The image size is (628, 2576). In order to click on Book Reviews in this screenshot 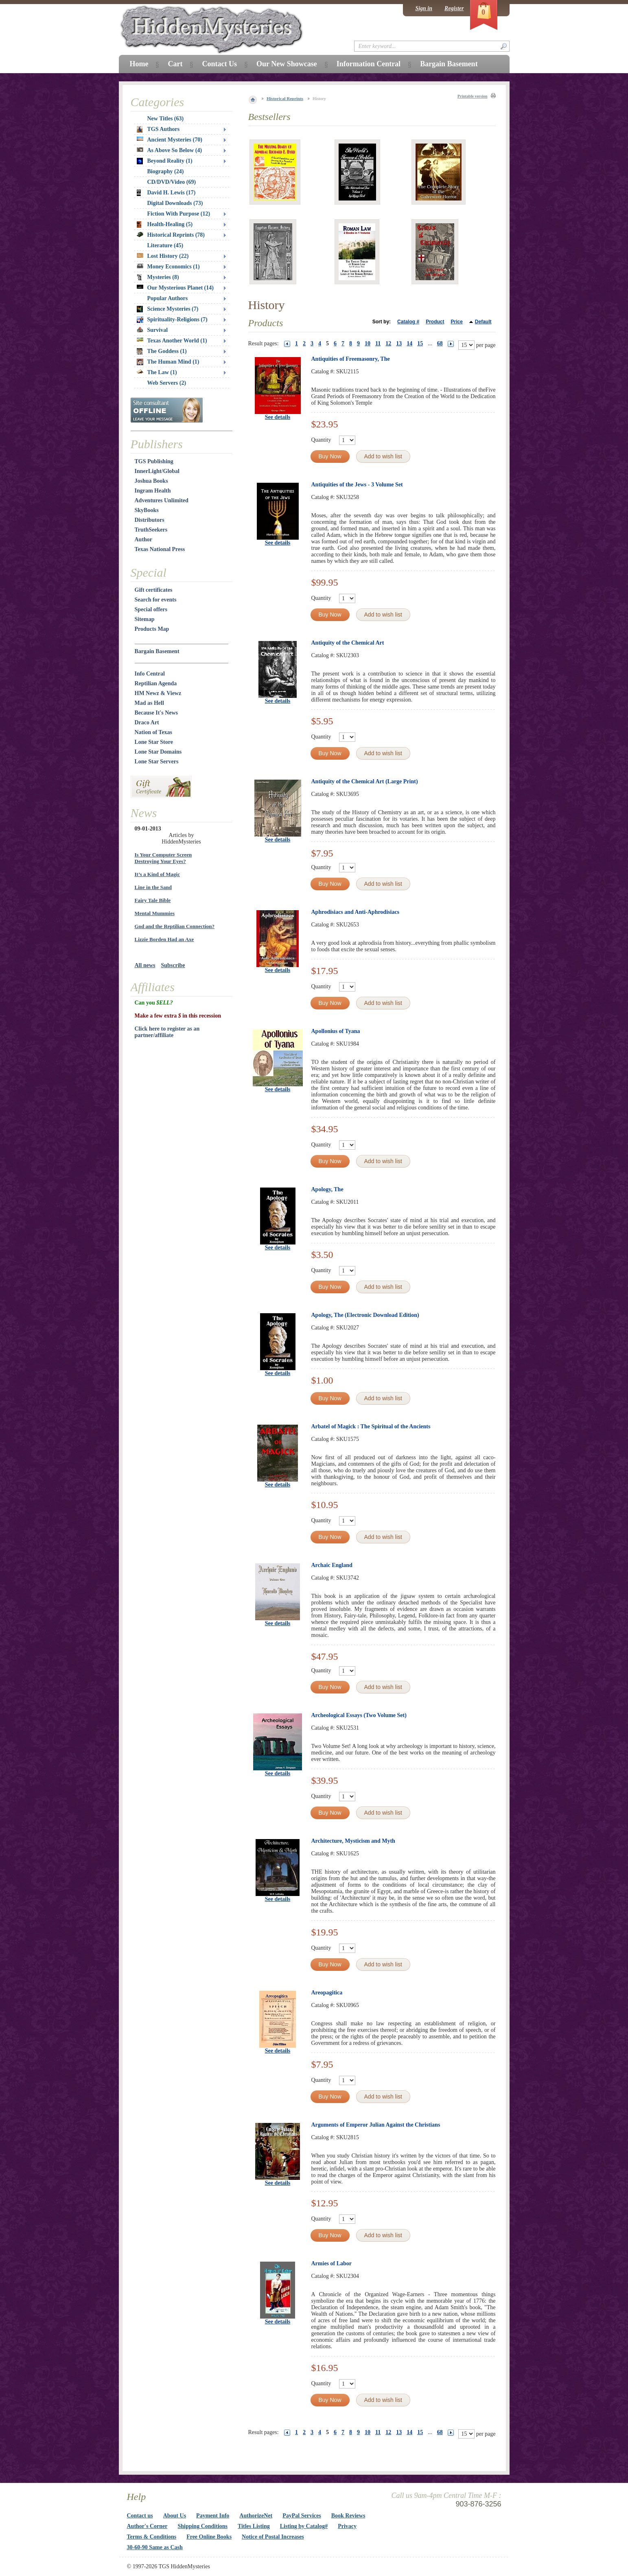, I will do `click(348, 2516)`.